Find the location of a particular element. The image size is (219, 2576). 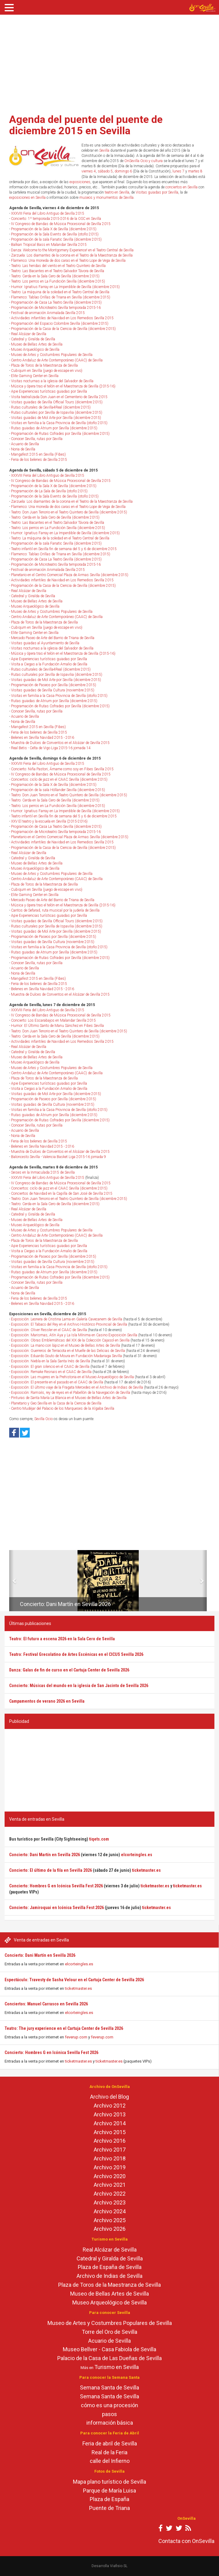

Archivo 2014 is located at coordinates (110, 2123).